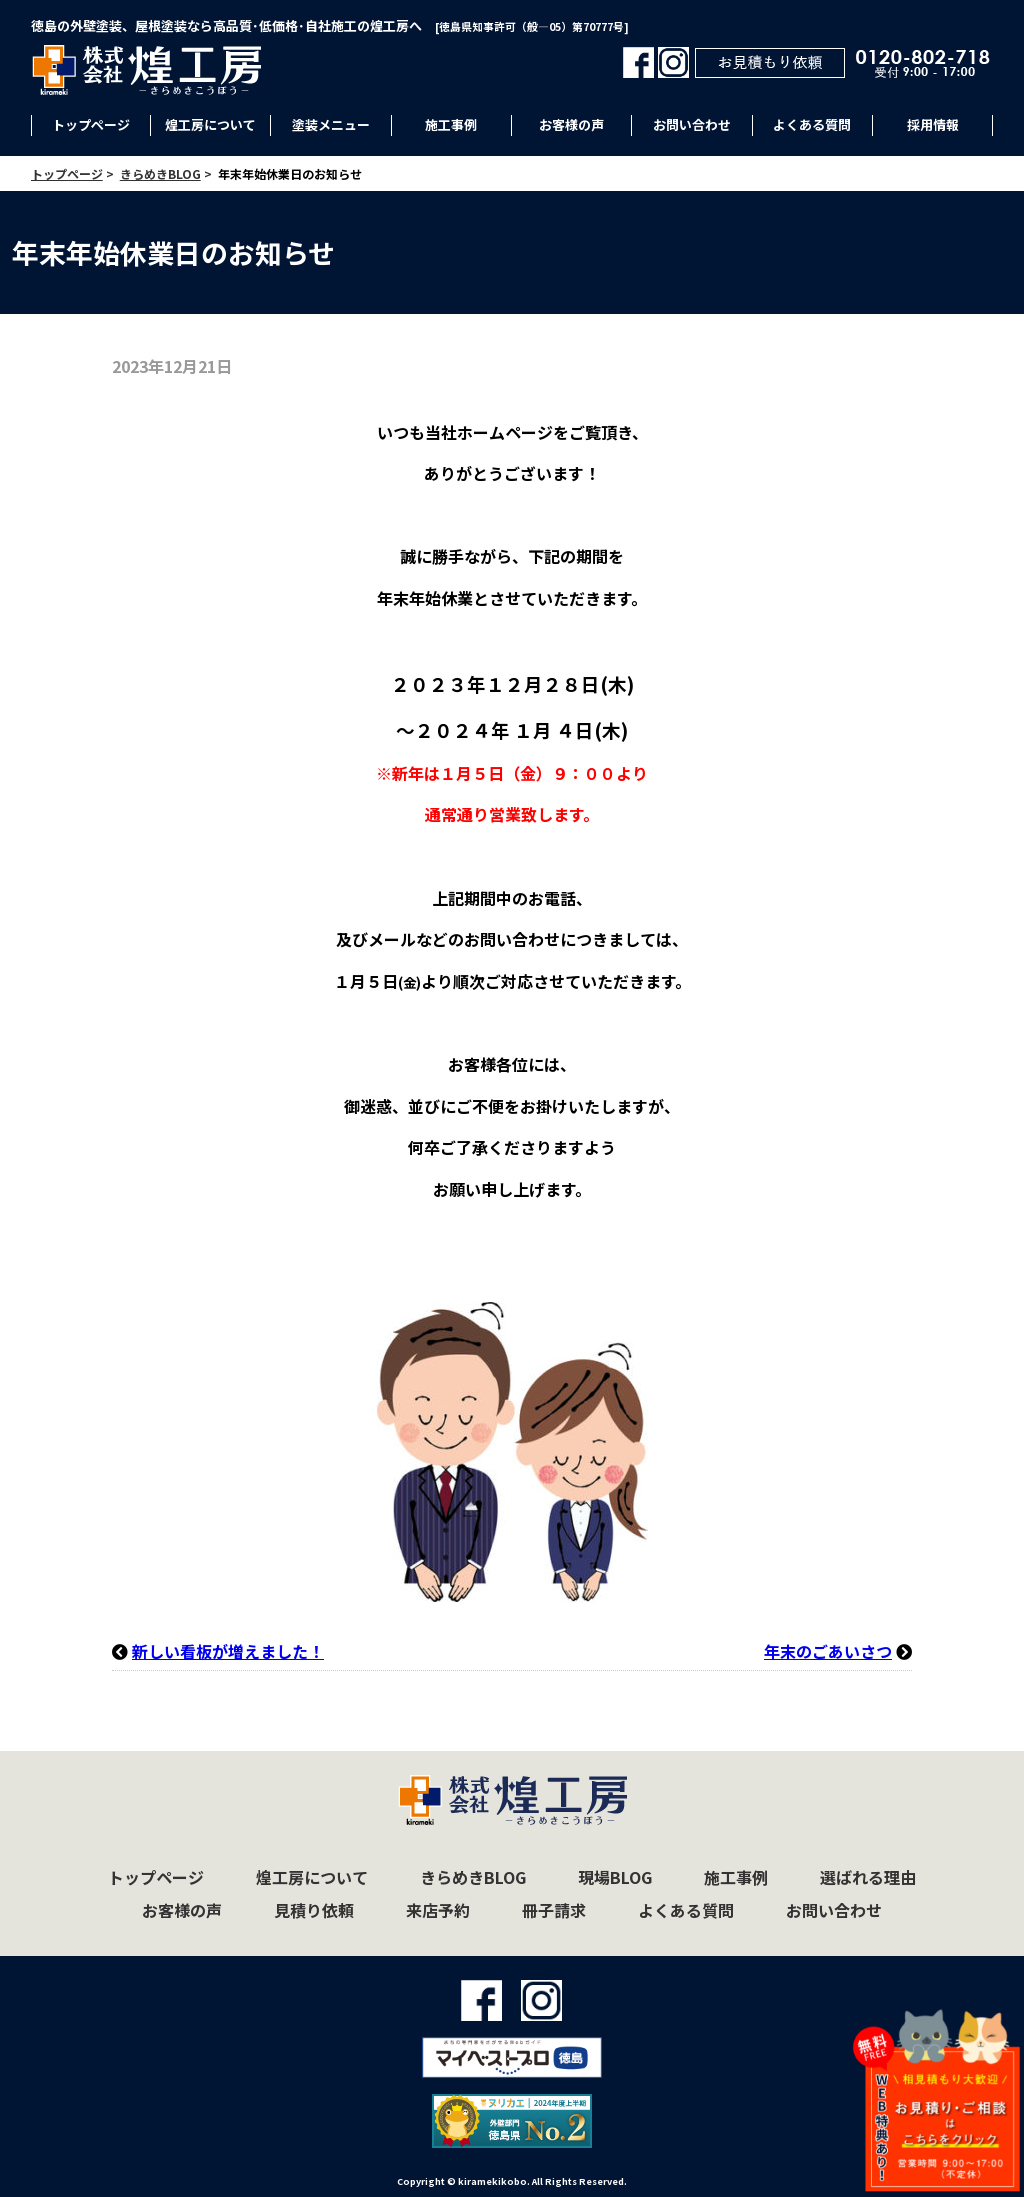 The height and width of the screenshot is (2197, 1024). I want to click on 施工事例, so click(451, 124).